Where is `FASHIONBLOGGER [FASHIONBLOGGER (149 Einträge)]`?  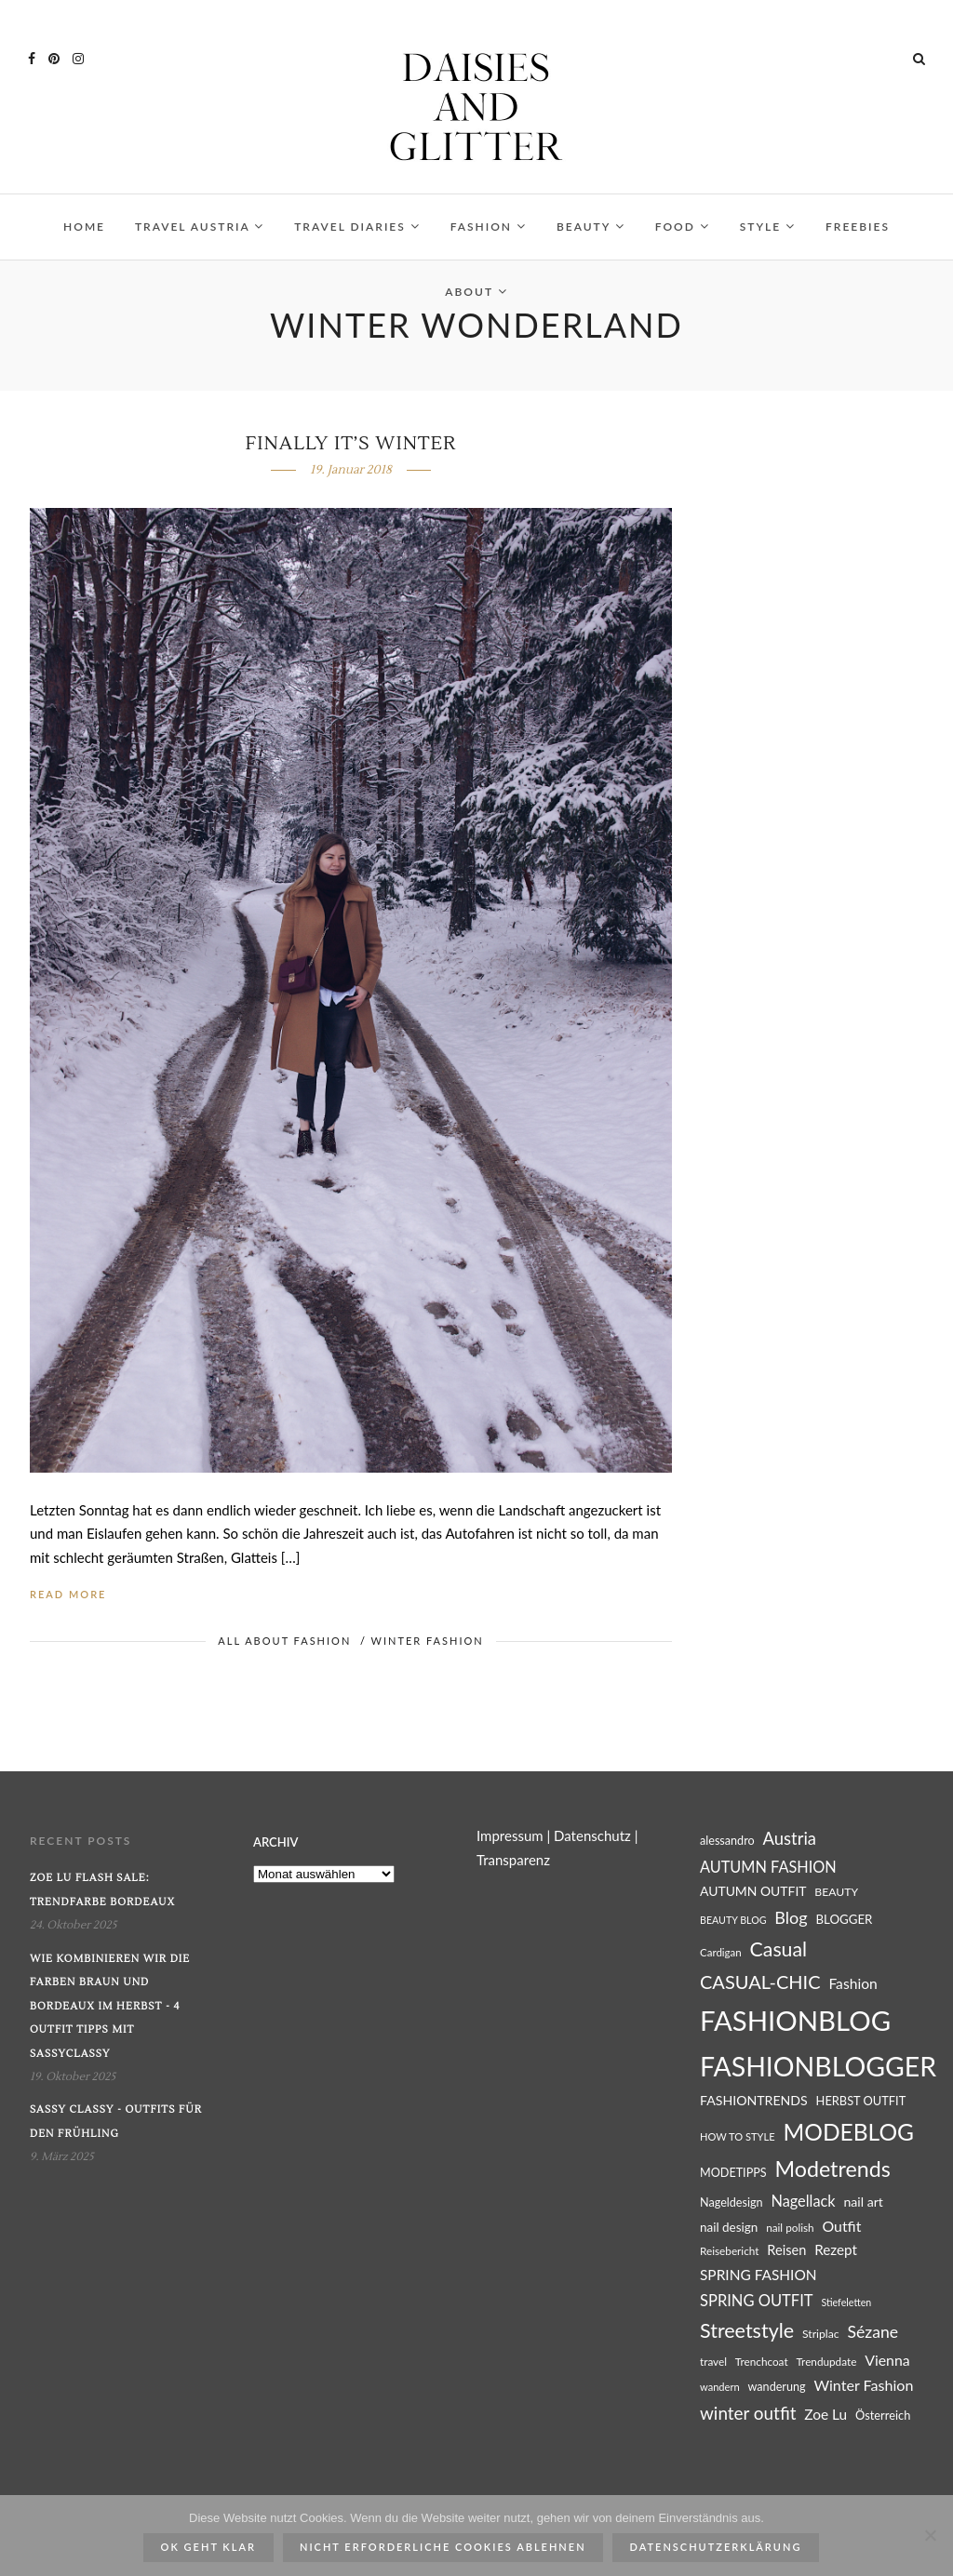
FASHIONBLOGGER [FASHIONBLOGGER (149 Einträge)] is located at coordinates (818, 2066).